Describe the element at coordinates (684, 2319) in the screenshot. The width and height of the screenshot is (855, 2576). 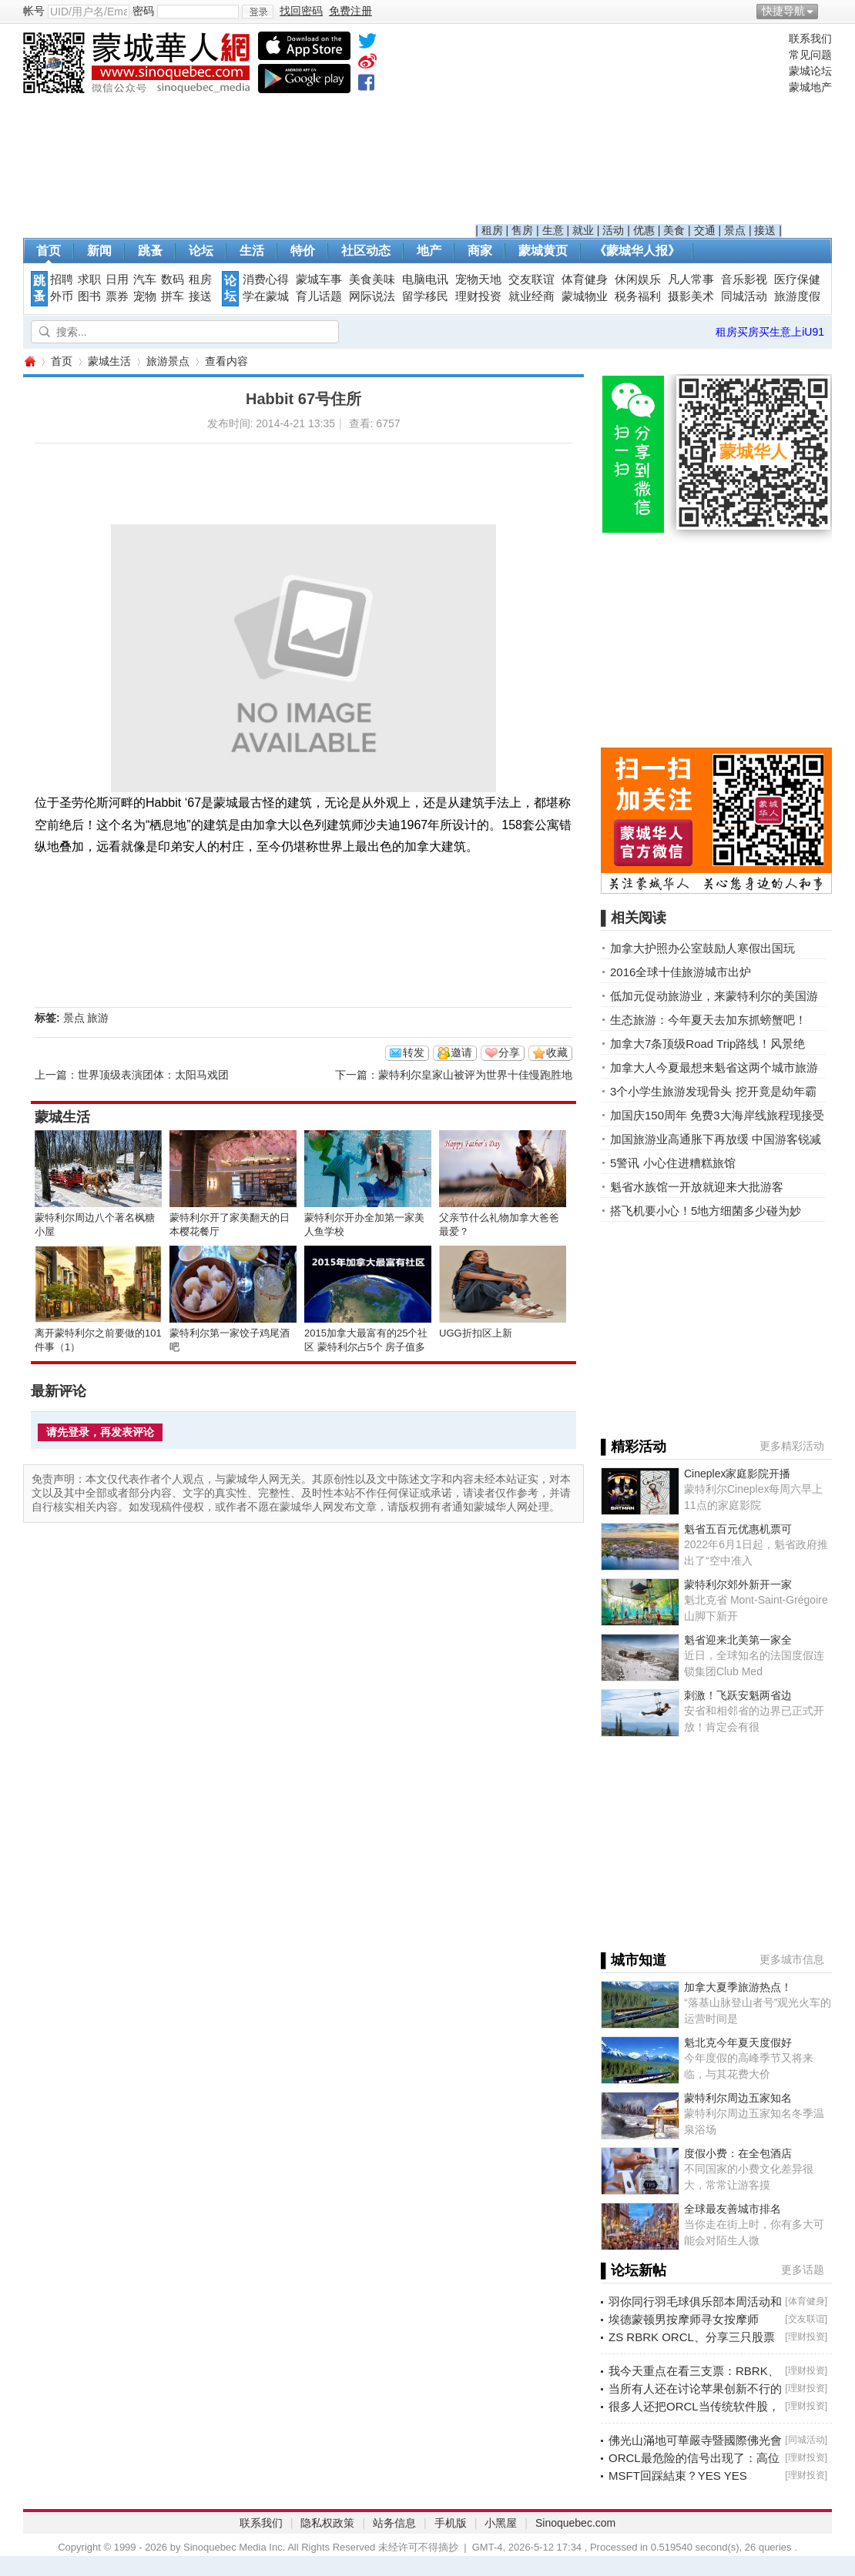
I see `埃德蒙顿男按摩师寻女按摩师` at that location.